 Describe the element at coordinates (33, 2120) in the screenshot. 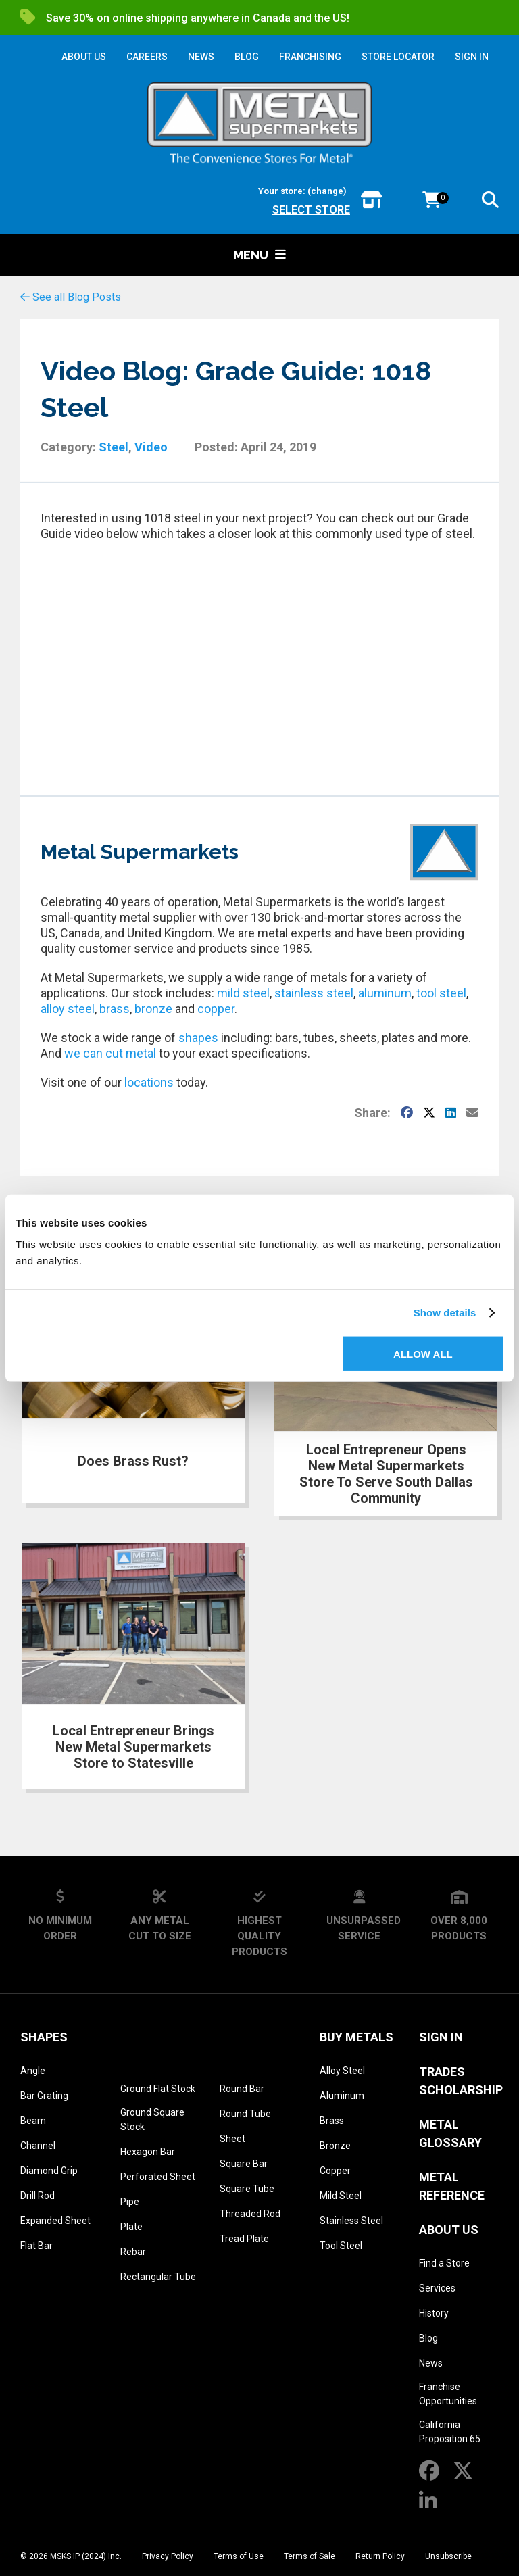

I see `Beam` at that location.